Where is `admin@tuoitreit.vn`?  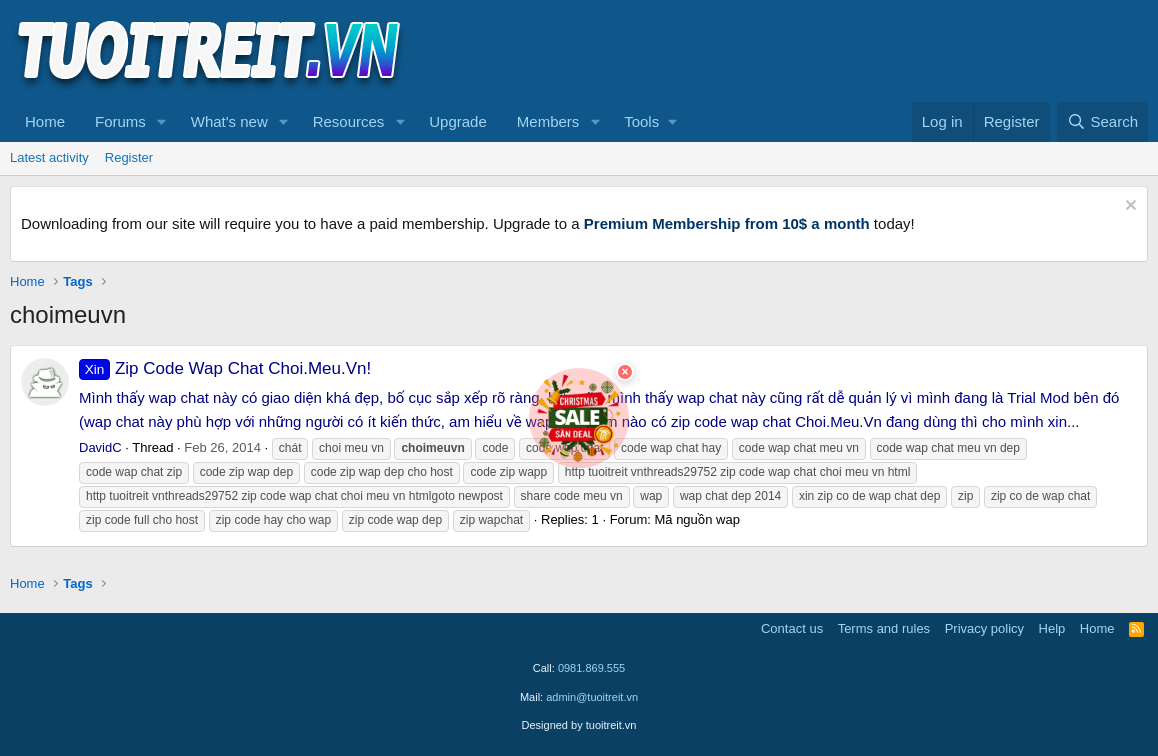
admin@tuoitreit.vn is located at coordinates (592, 697).